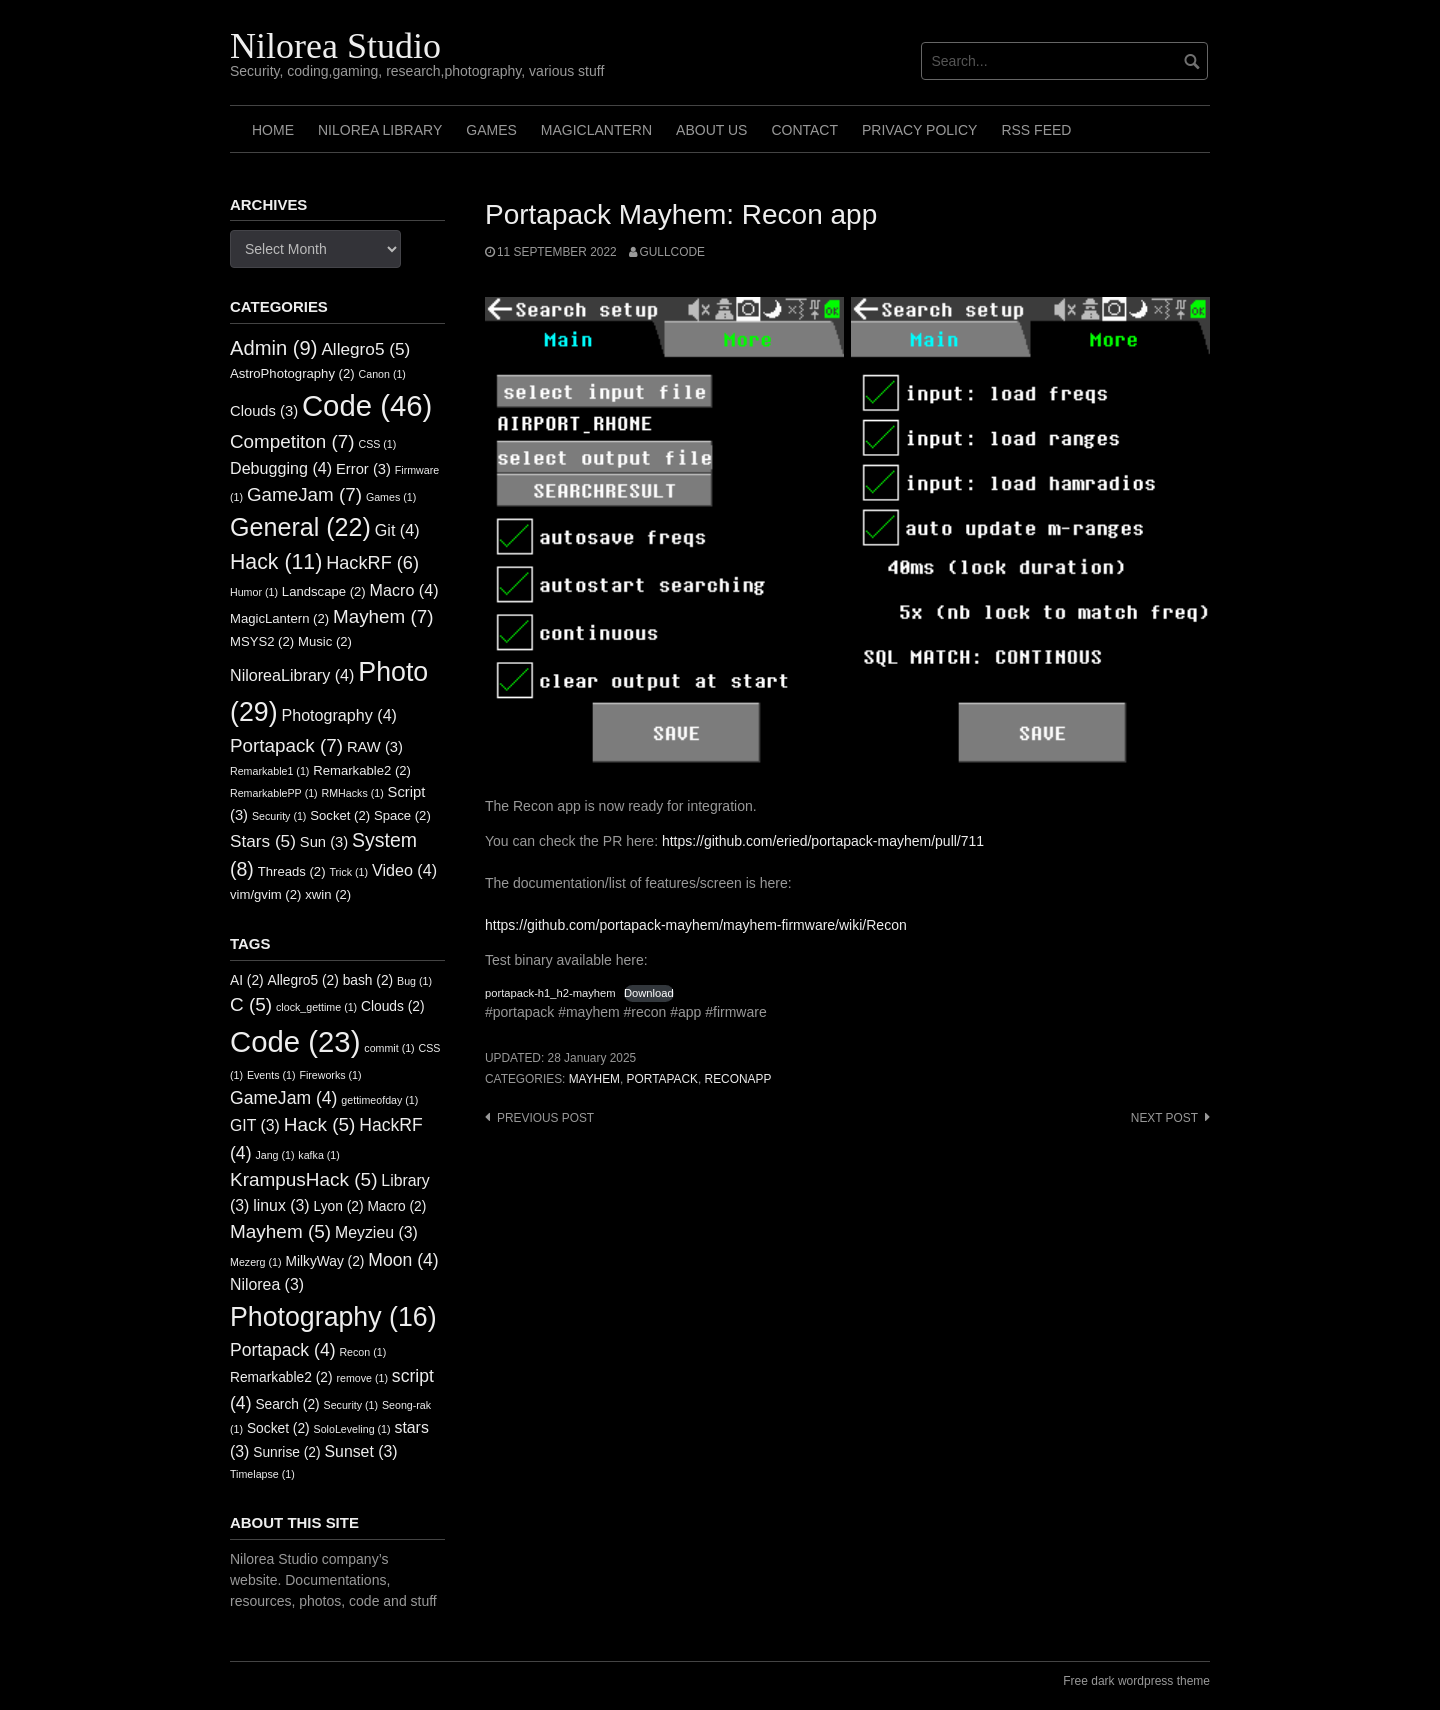 The width and height of the screenshot is (1440, 1710). I want to click on AI [AI (2 items)], so click(247, 980).